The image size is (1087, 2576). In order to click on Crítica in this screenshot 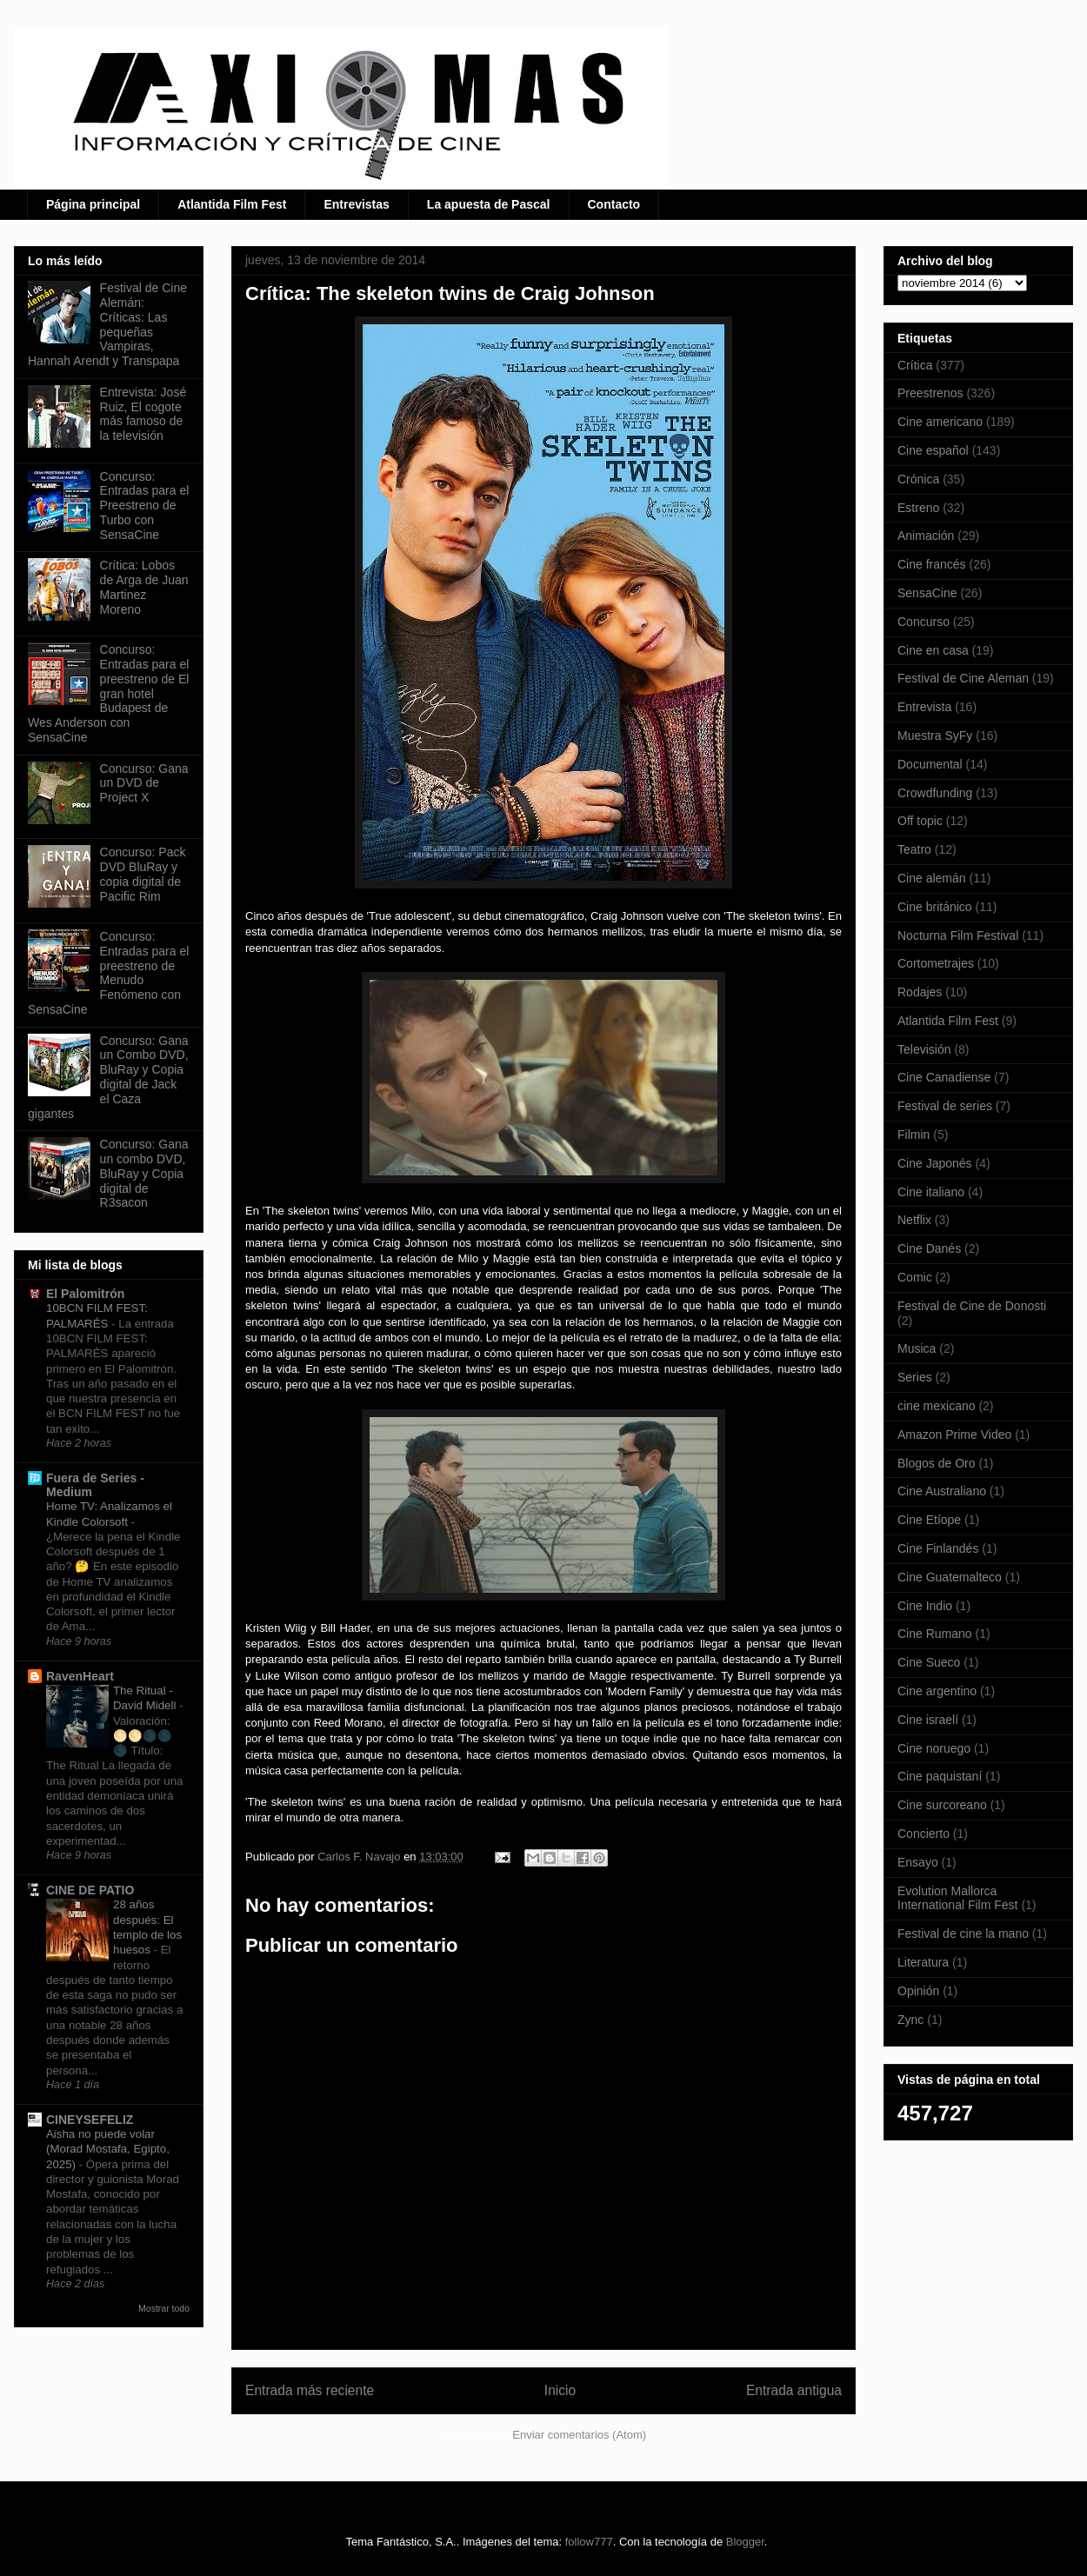, I will do `click(914, 365)`.